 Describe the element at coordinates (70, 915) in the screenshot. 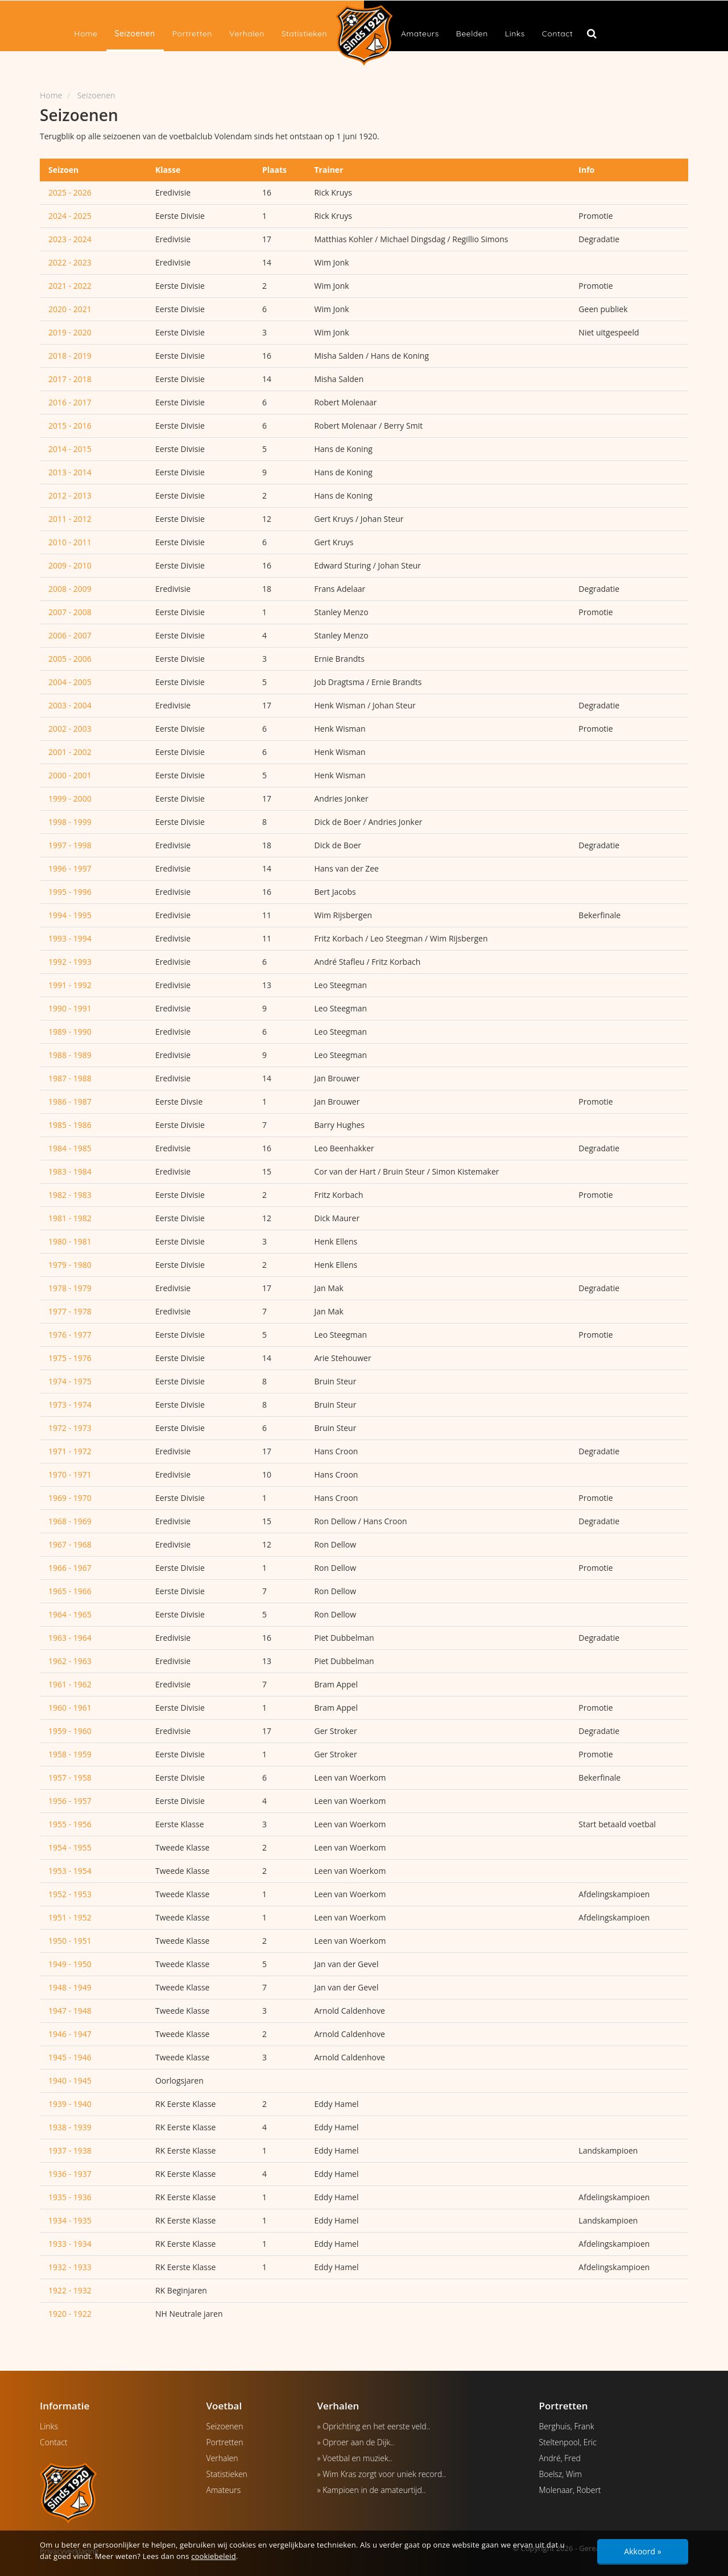

I see `1994 - 1995` at that location.